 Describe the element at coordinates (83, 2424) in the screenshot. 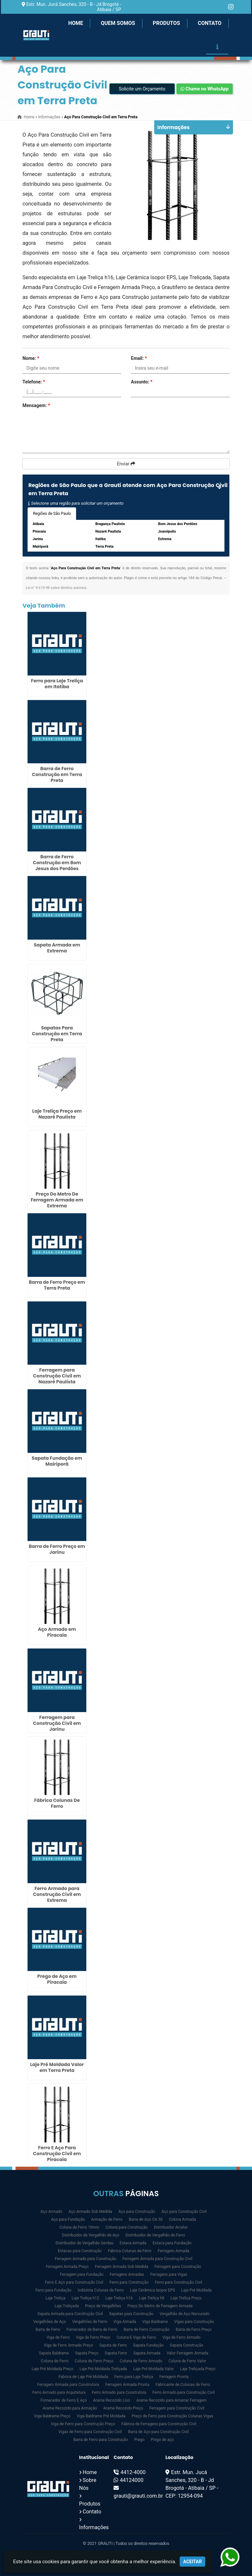

I see `Viga de Ferro para Construção Preço` at that location.